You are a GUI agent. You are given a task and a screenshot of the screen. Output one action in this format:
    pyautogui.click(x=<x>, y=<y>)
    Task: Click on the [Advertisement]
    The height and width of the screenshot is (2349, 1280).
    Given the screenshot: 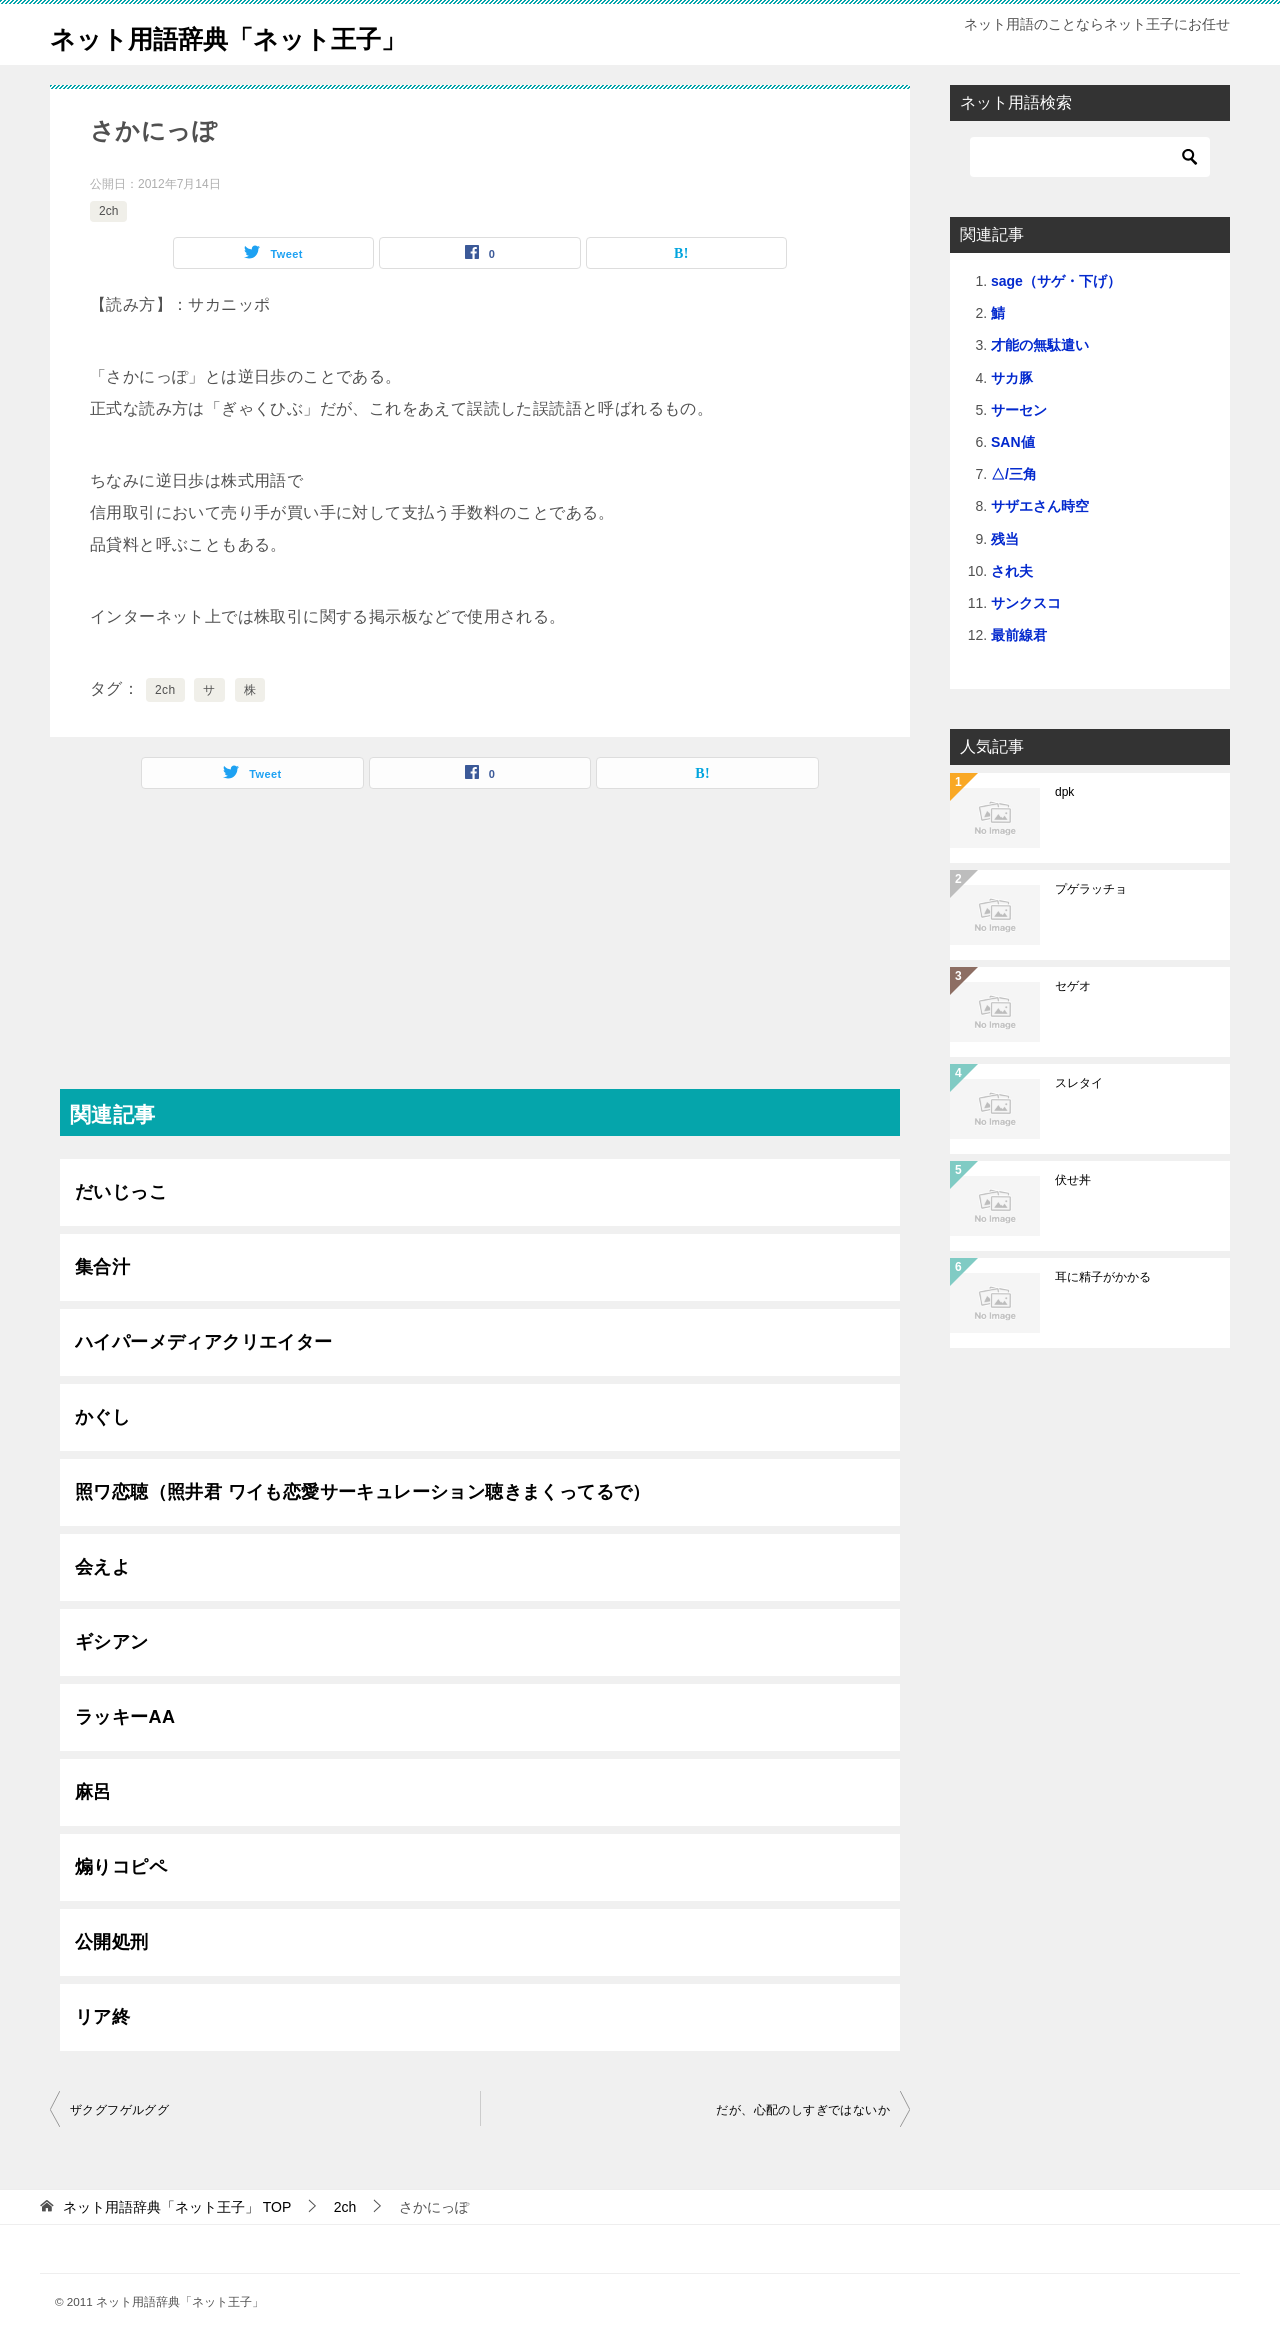 What is the action you would take?
    pyautogui.click(x=480, y=949)
    